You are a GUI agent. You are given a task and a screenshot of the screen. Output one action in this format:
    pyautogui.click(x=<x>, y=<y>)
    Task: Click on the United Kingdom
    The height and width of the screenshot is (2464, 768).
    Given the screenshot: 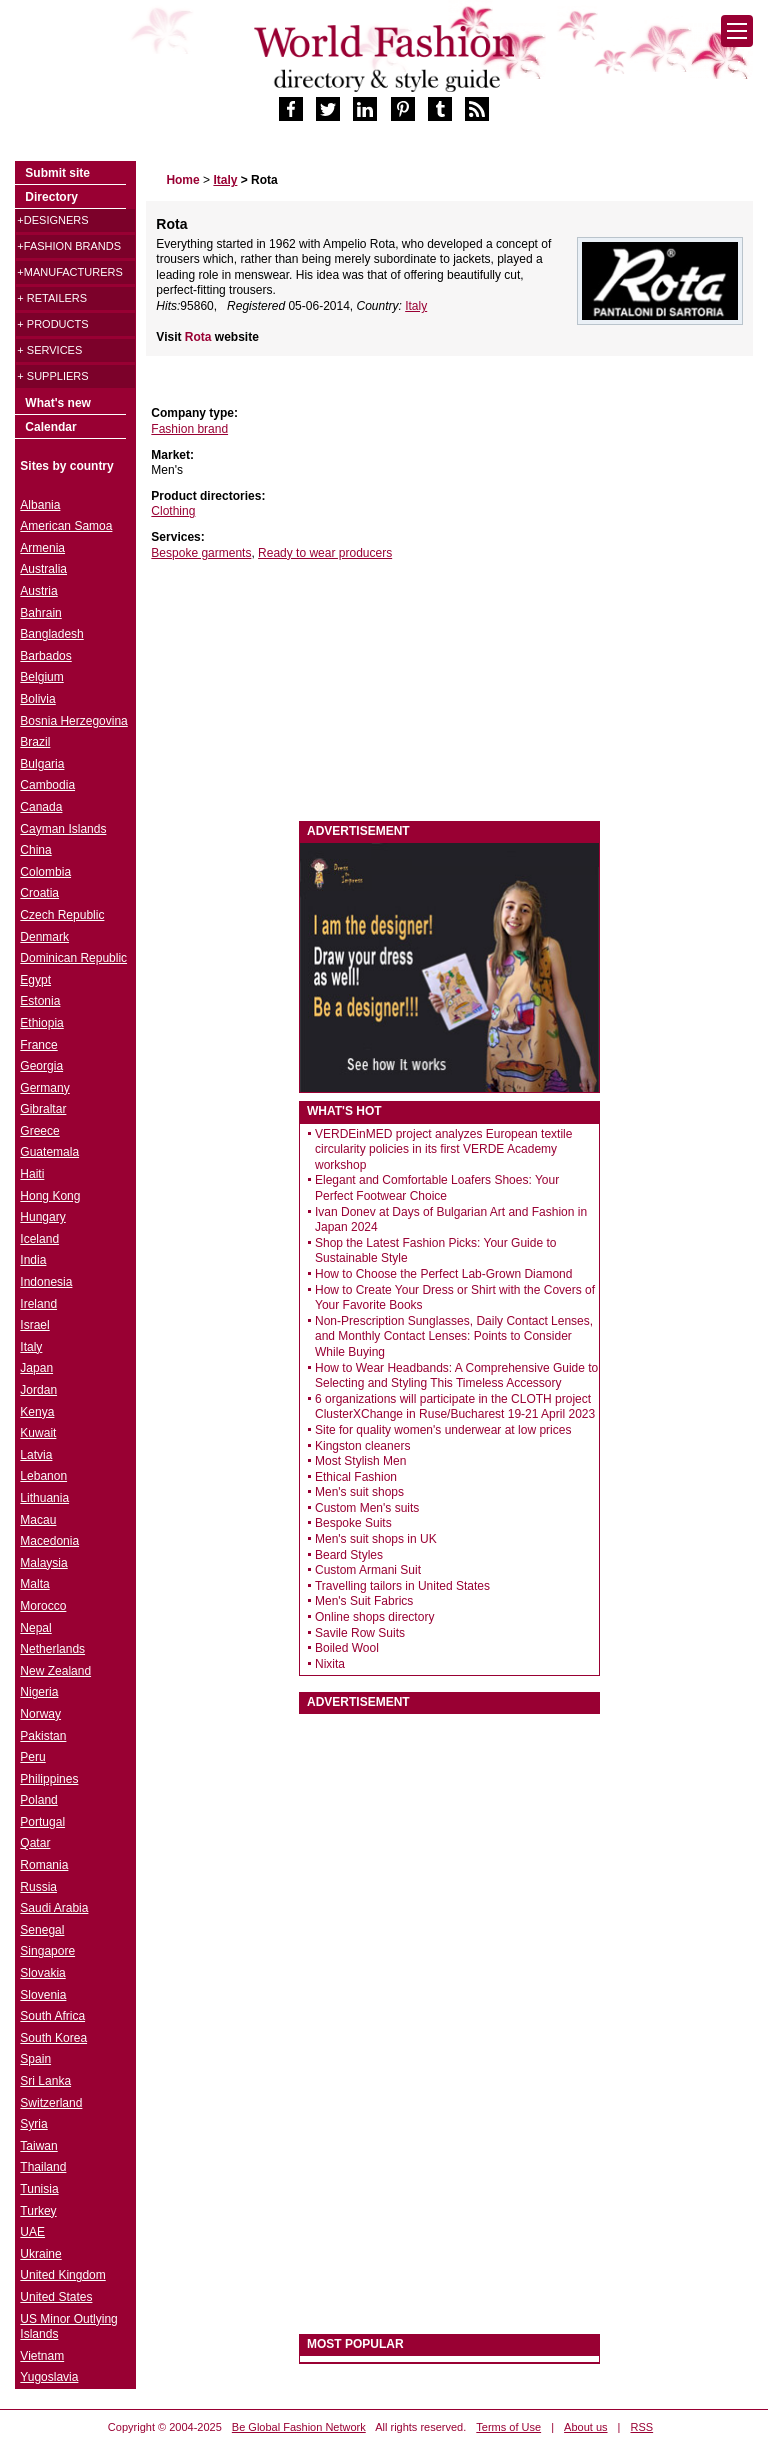 What is the action you would take?
    pyautogui.click(x=62, y=2275)
    